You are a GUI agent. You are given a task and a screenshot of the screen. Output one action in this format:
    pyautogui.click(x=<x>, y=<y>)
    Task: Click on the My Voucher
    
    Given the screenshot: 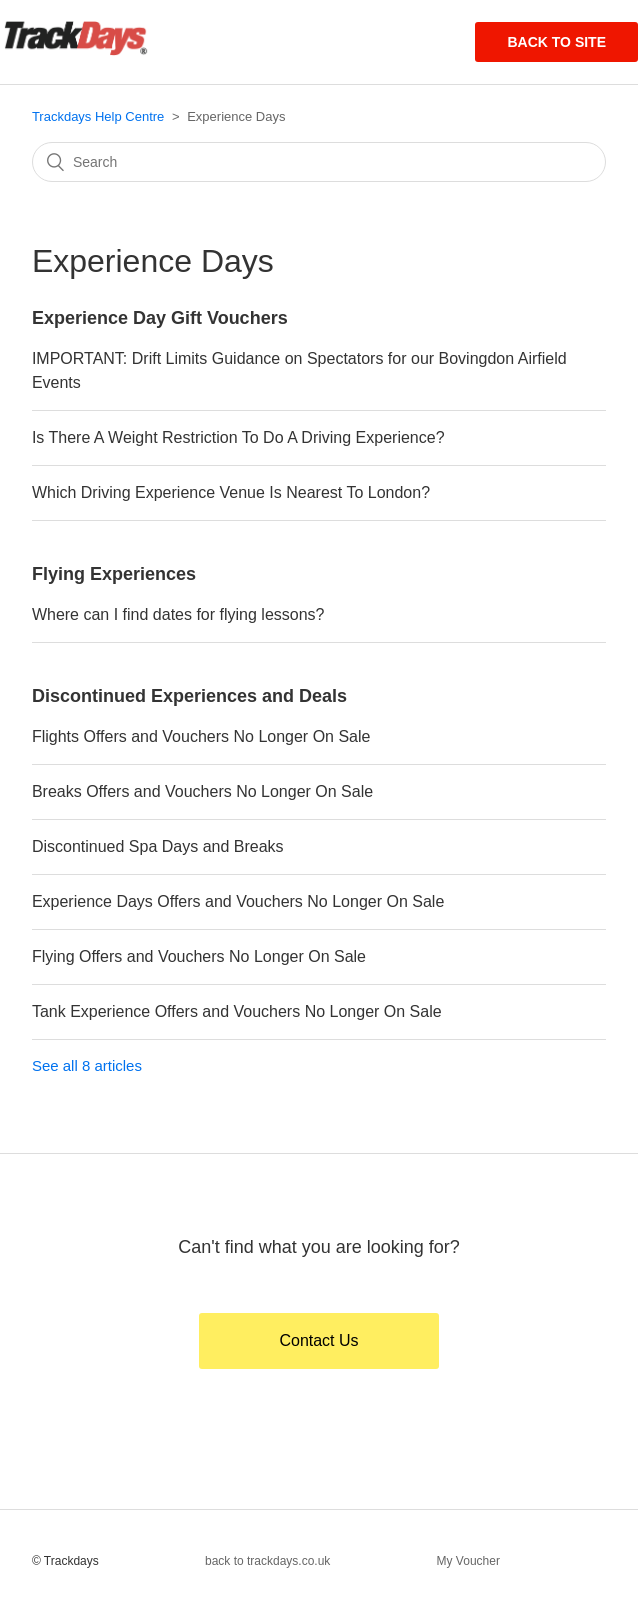 What is the action you would take?
    pyautogui.click(x=468, y=1561)
    